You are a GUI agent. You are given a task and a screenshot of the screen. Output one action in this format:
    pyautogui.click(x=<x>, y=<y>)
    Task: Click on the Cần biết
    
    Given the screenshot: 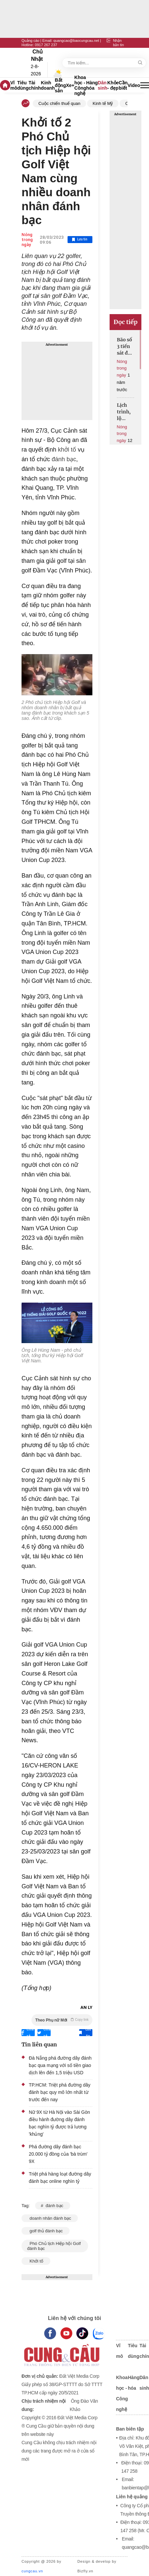 What is the action you would take?
    pyautogui.click(x=123, y=85)
    